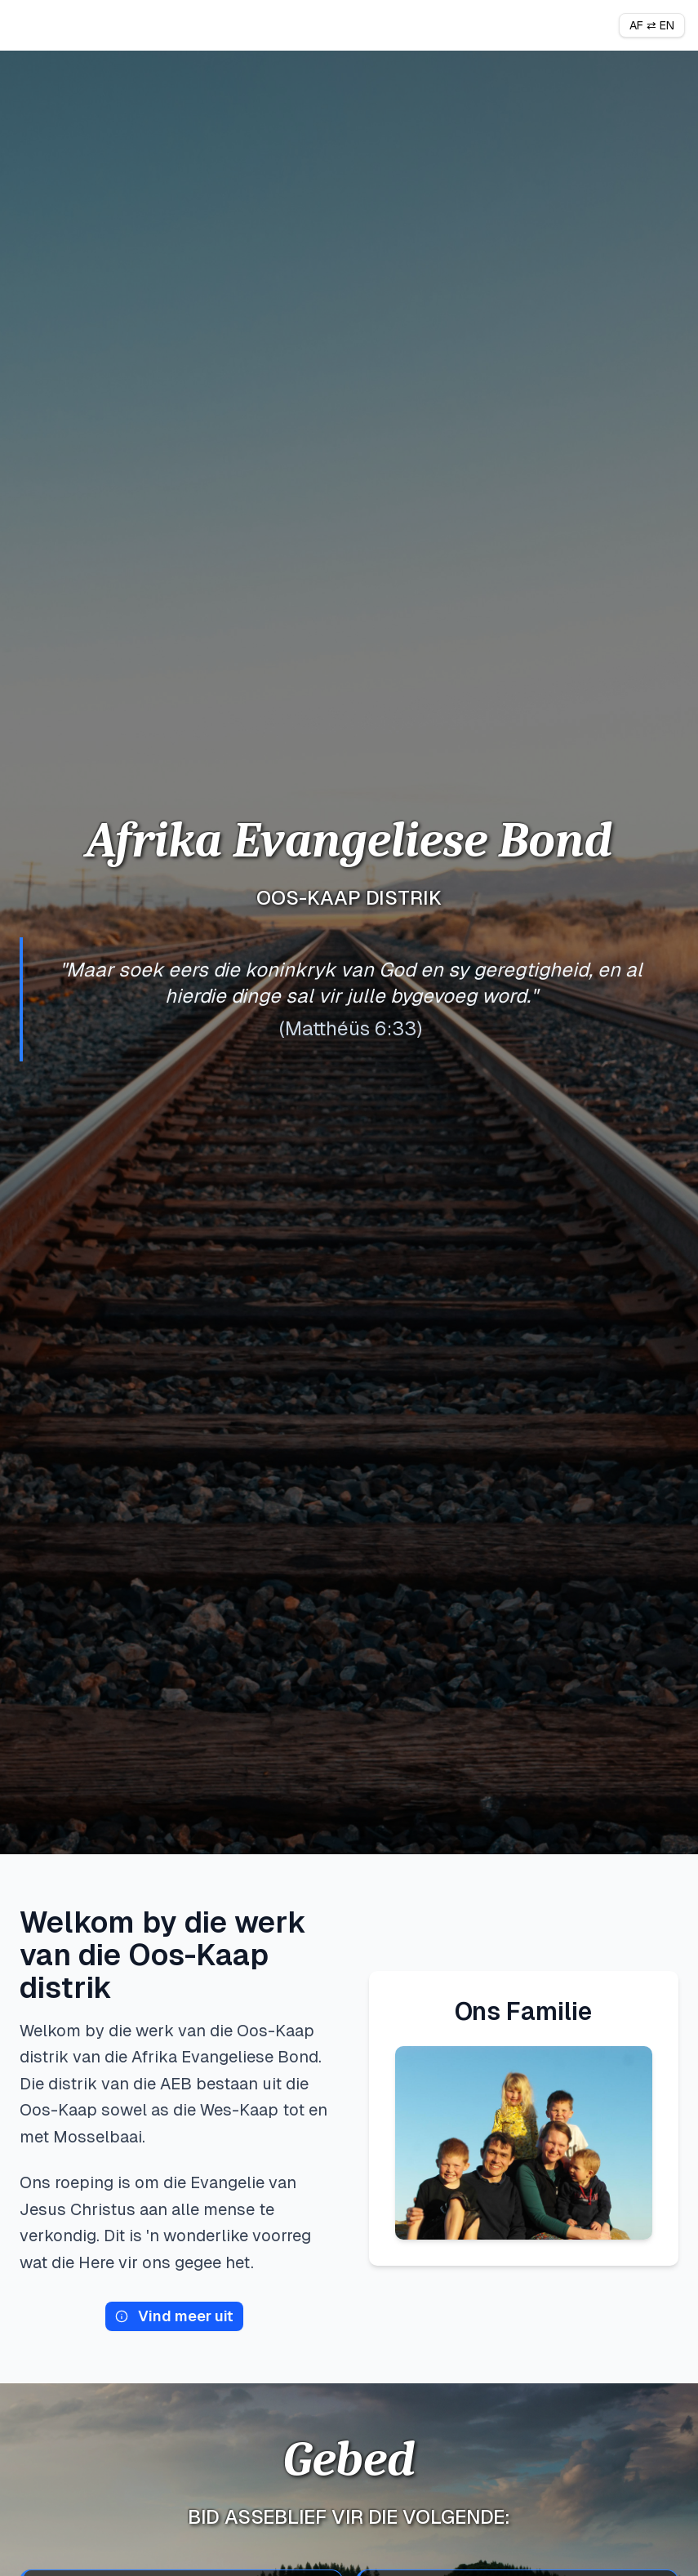  Describe the element at coordinates (651, 25) in the screenshot. I see `AF ⇄ EN [Toggle language]` at that location.